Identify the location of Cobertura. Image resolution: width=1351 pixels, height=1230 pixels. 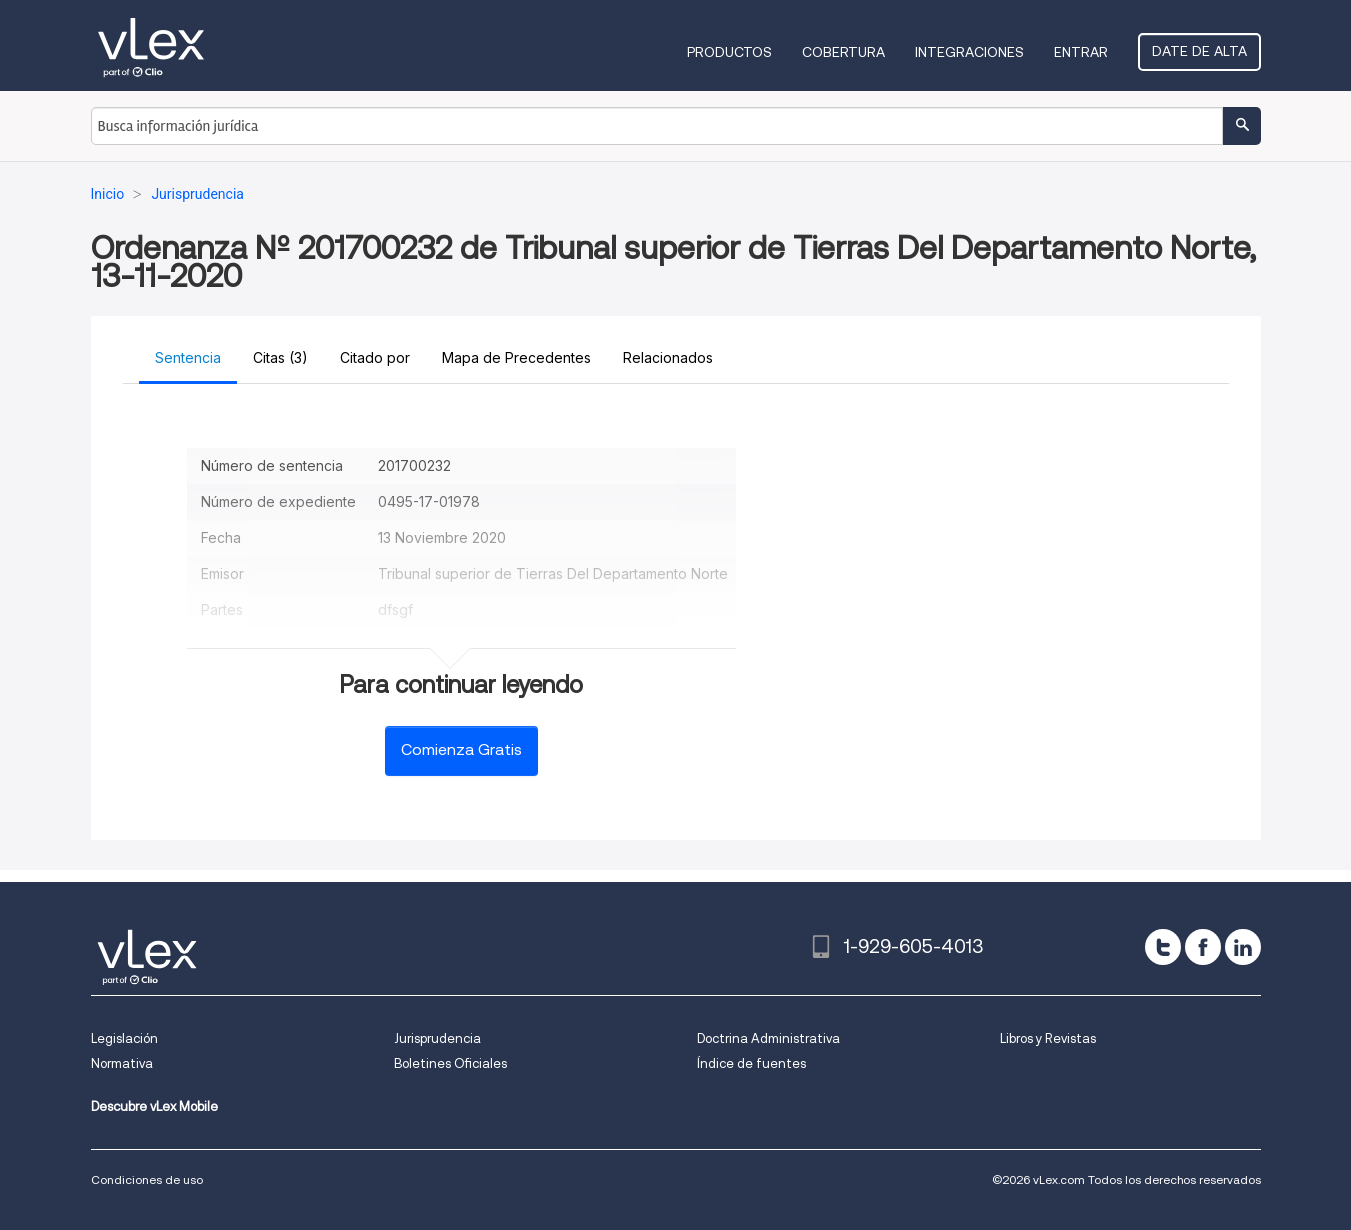
(843, 52).